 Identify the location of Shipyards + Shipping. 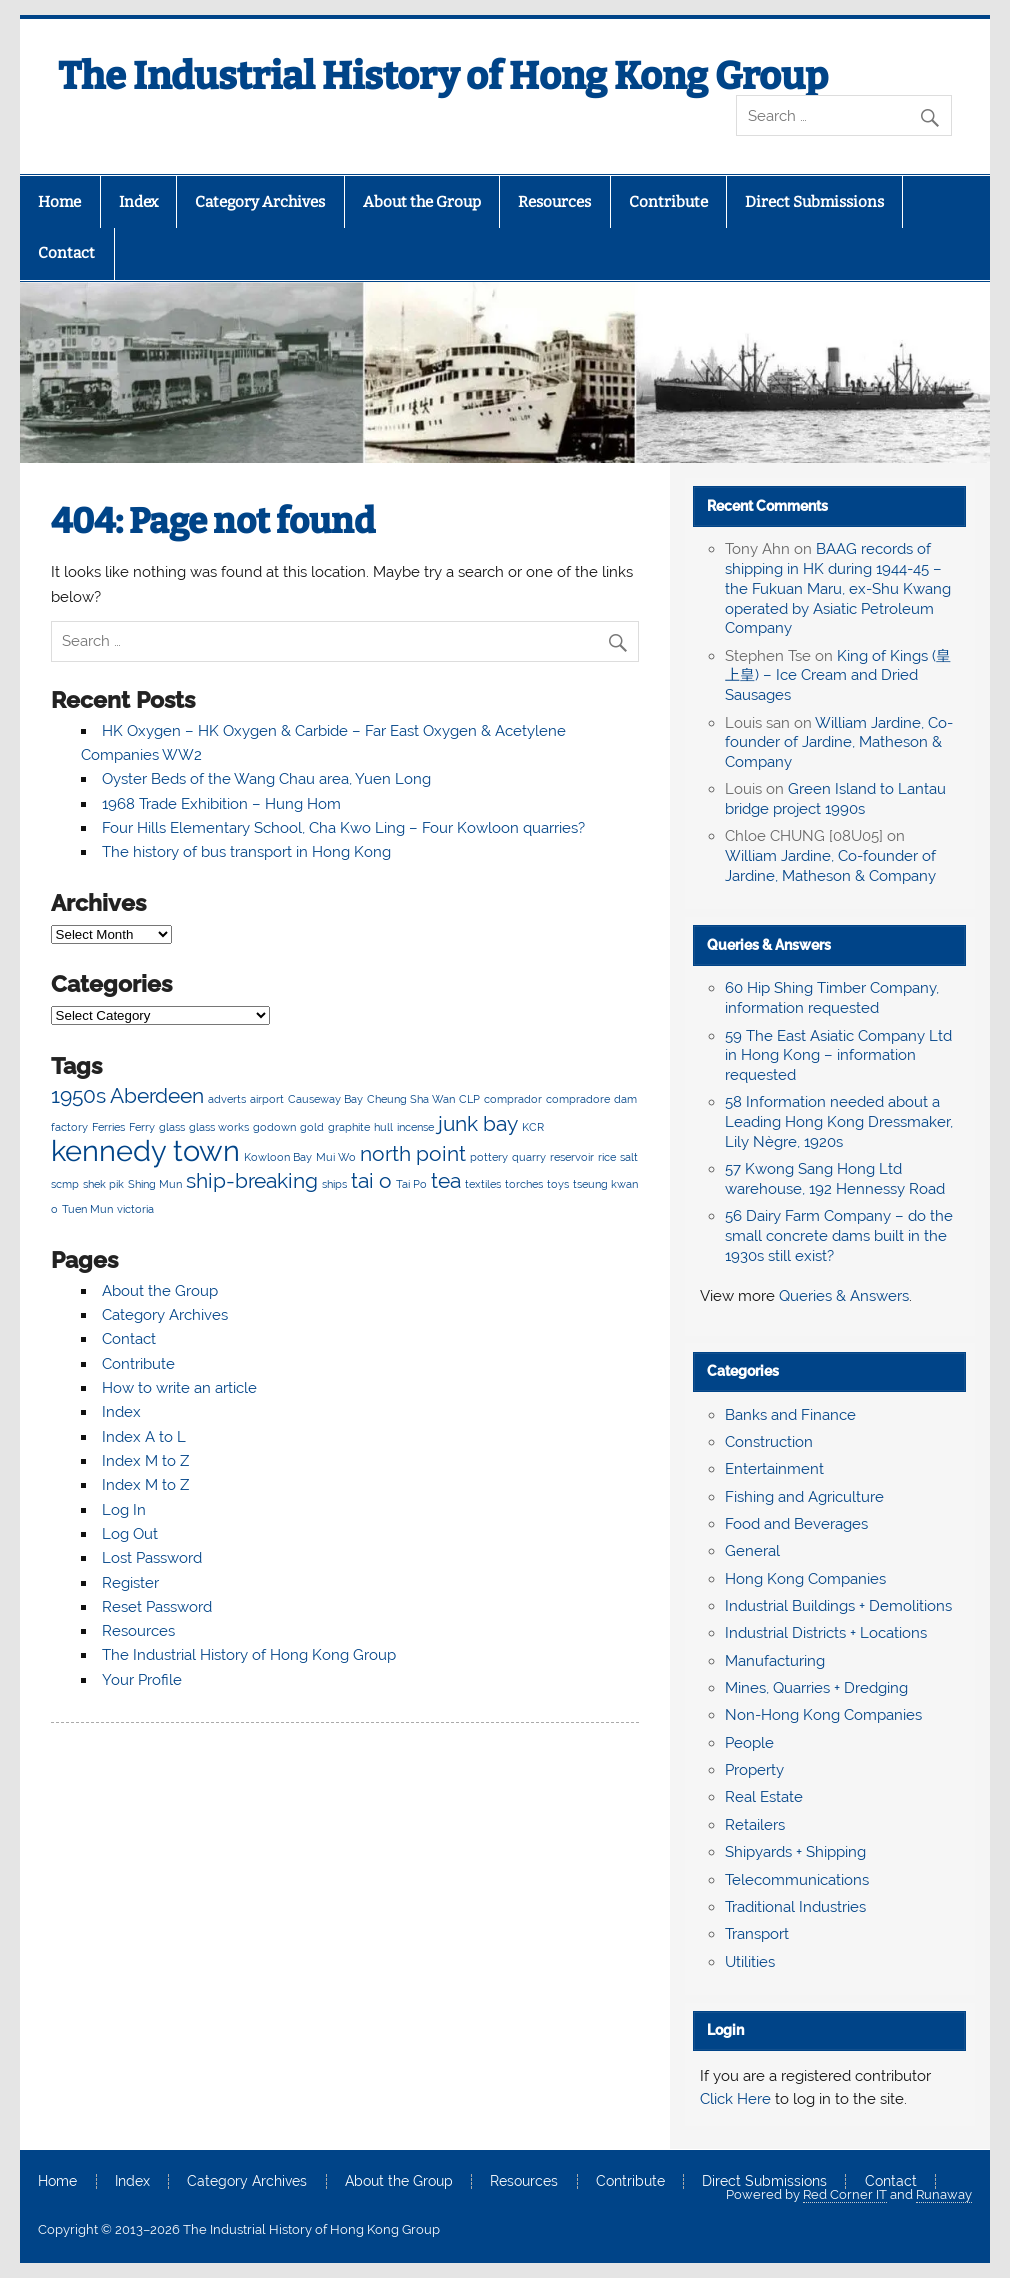
(795, 1852).